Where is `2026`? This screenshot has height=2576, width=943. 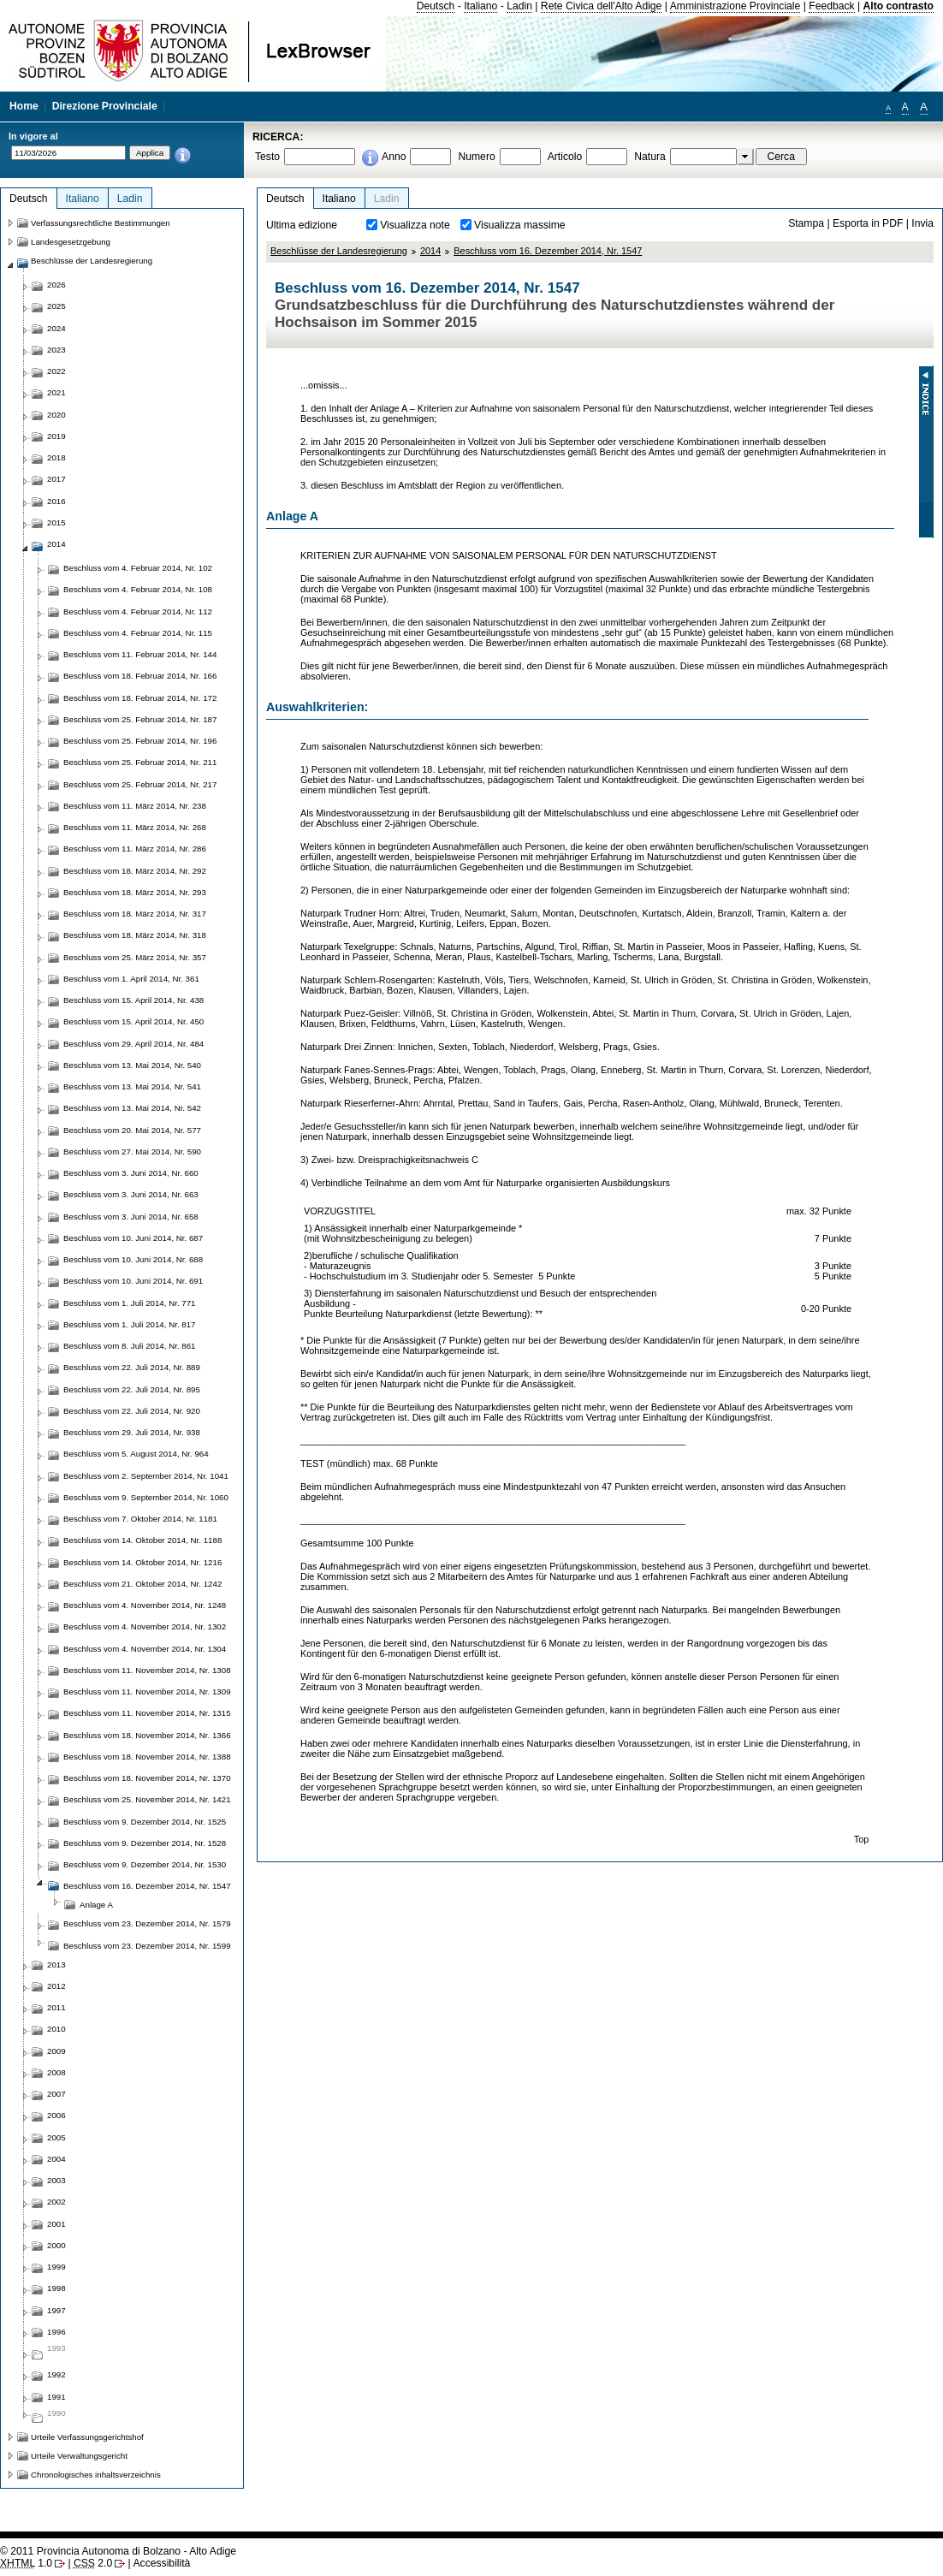 2026 is located at coordinates (56, 284).